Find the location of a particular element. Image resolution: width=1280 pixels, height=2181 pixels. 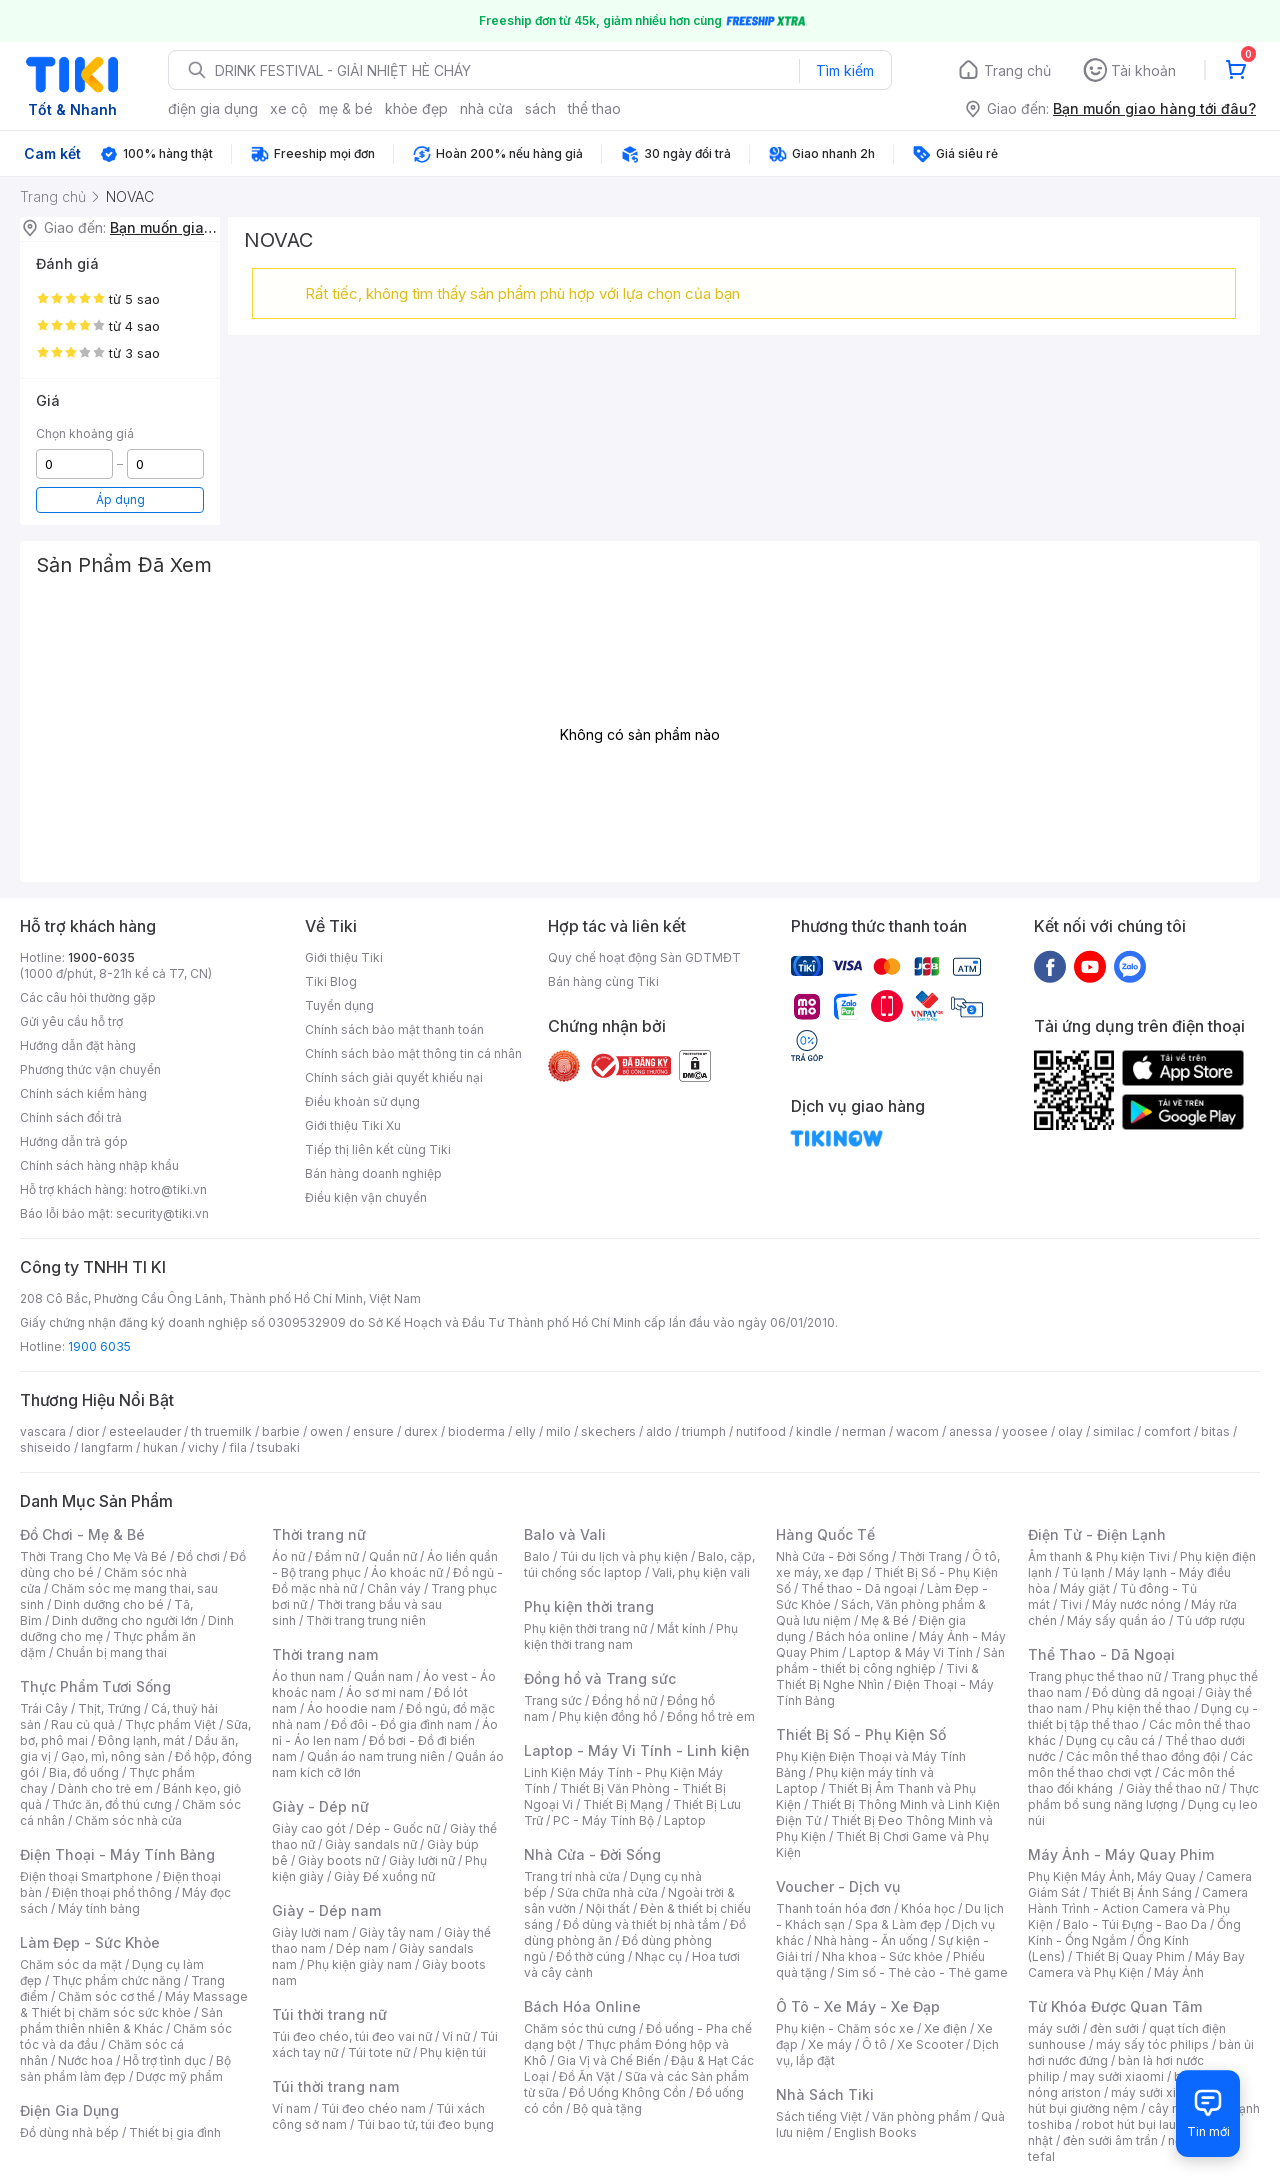

Phụ kiện đồng hồ is located at coordinates (608, 1716).